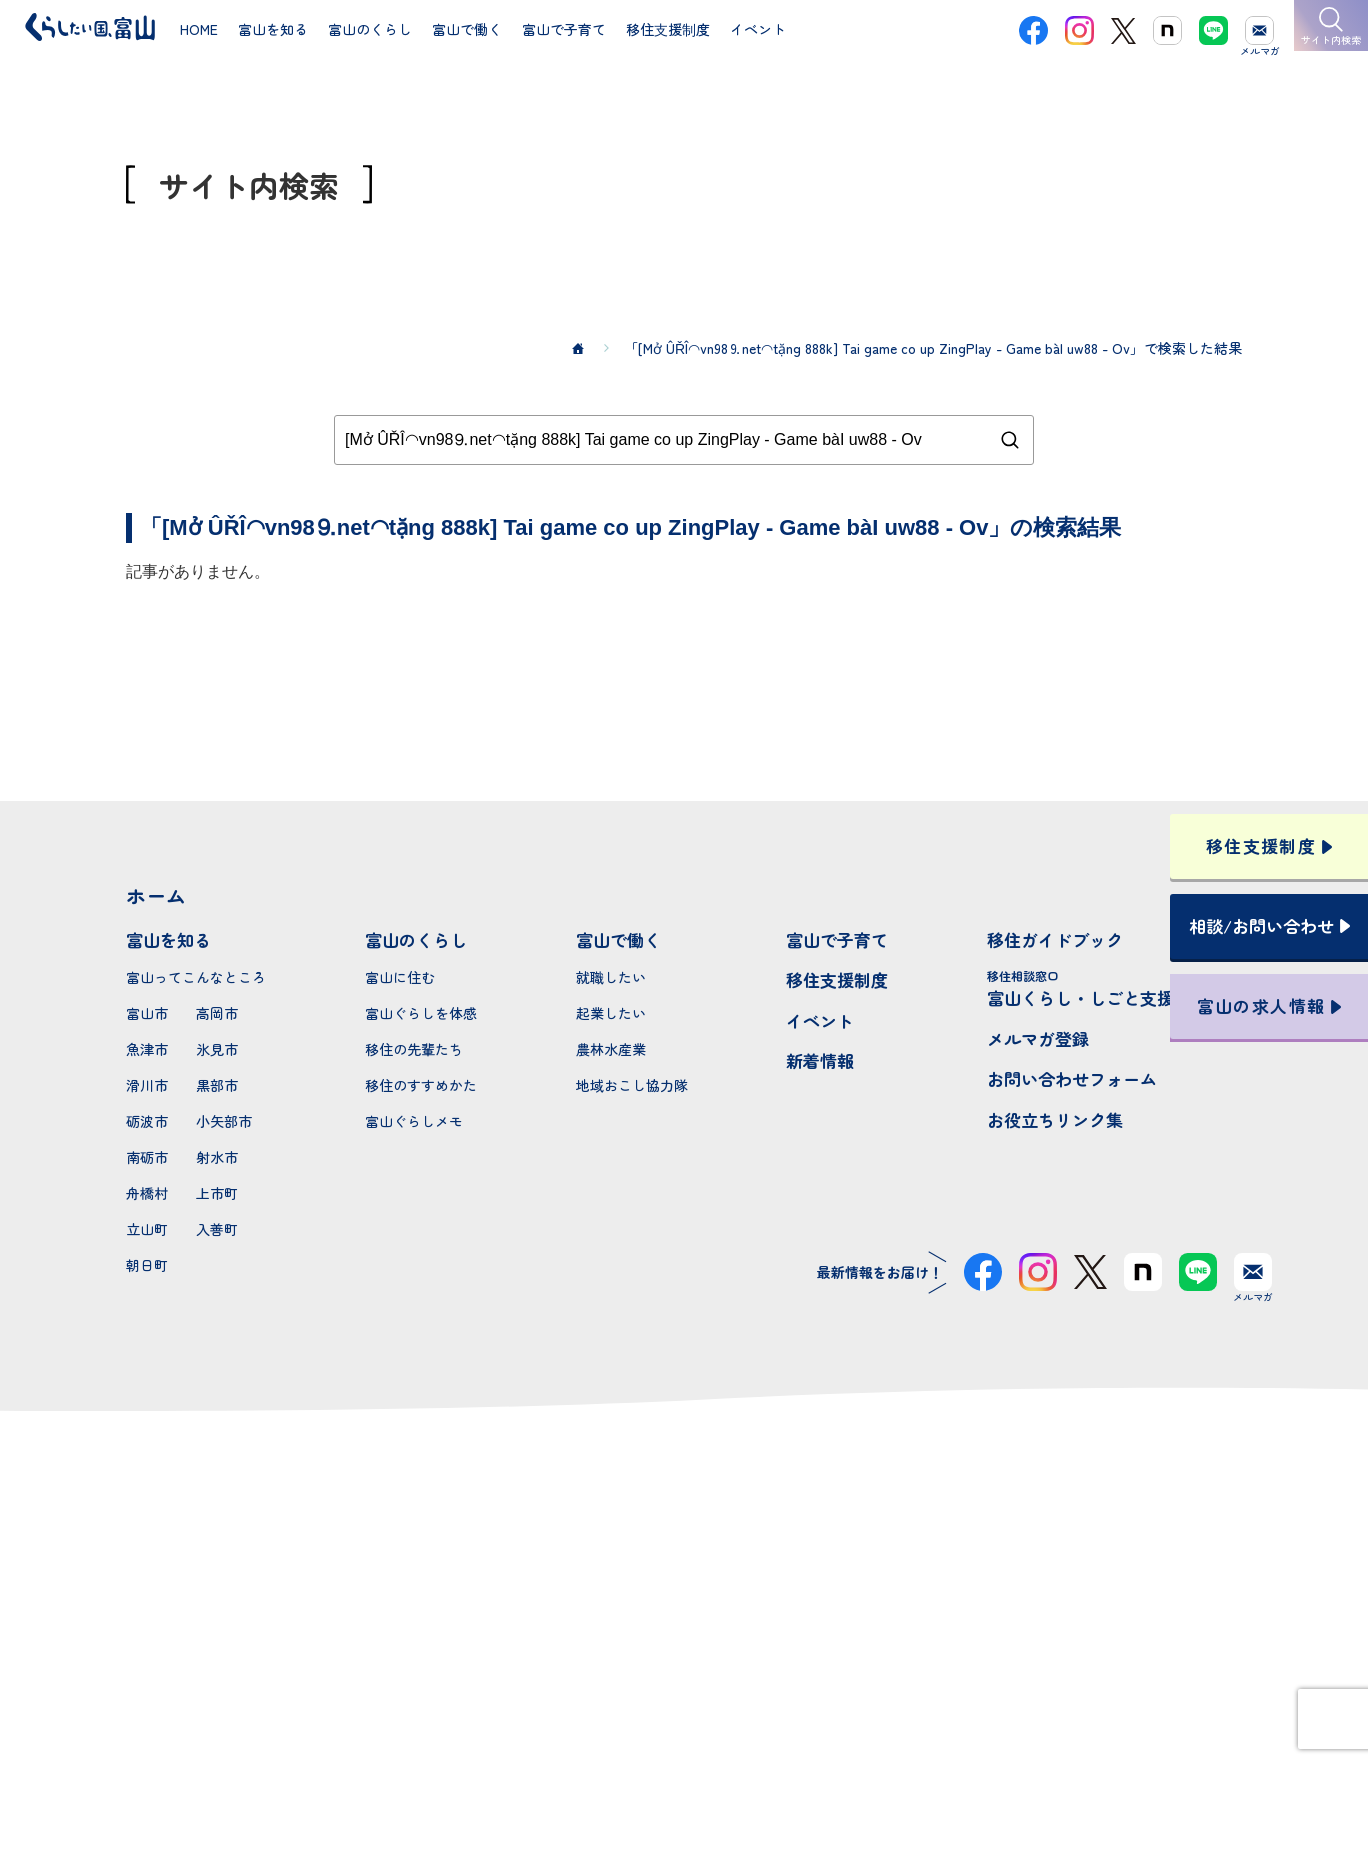 Image resolution: width=1368 pixels, height=1849 pixels. I want to click on 富山に住む, so click(400, 977).